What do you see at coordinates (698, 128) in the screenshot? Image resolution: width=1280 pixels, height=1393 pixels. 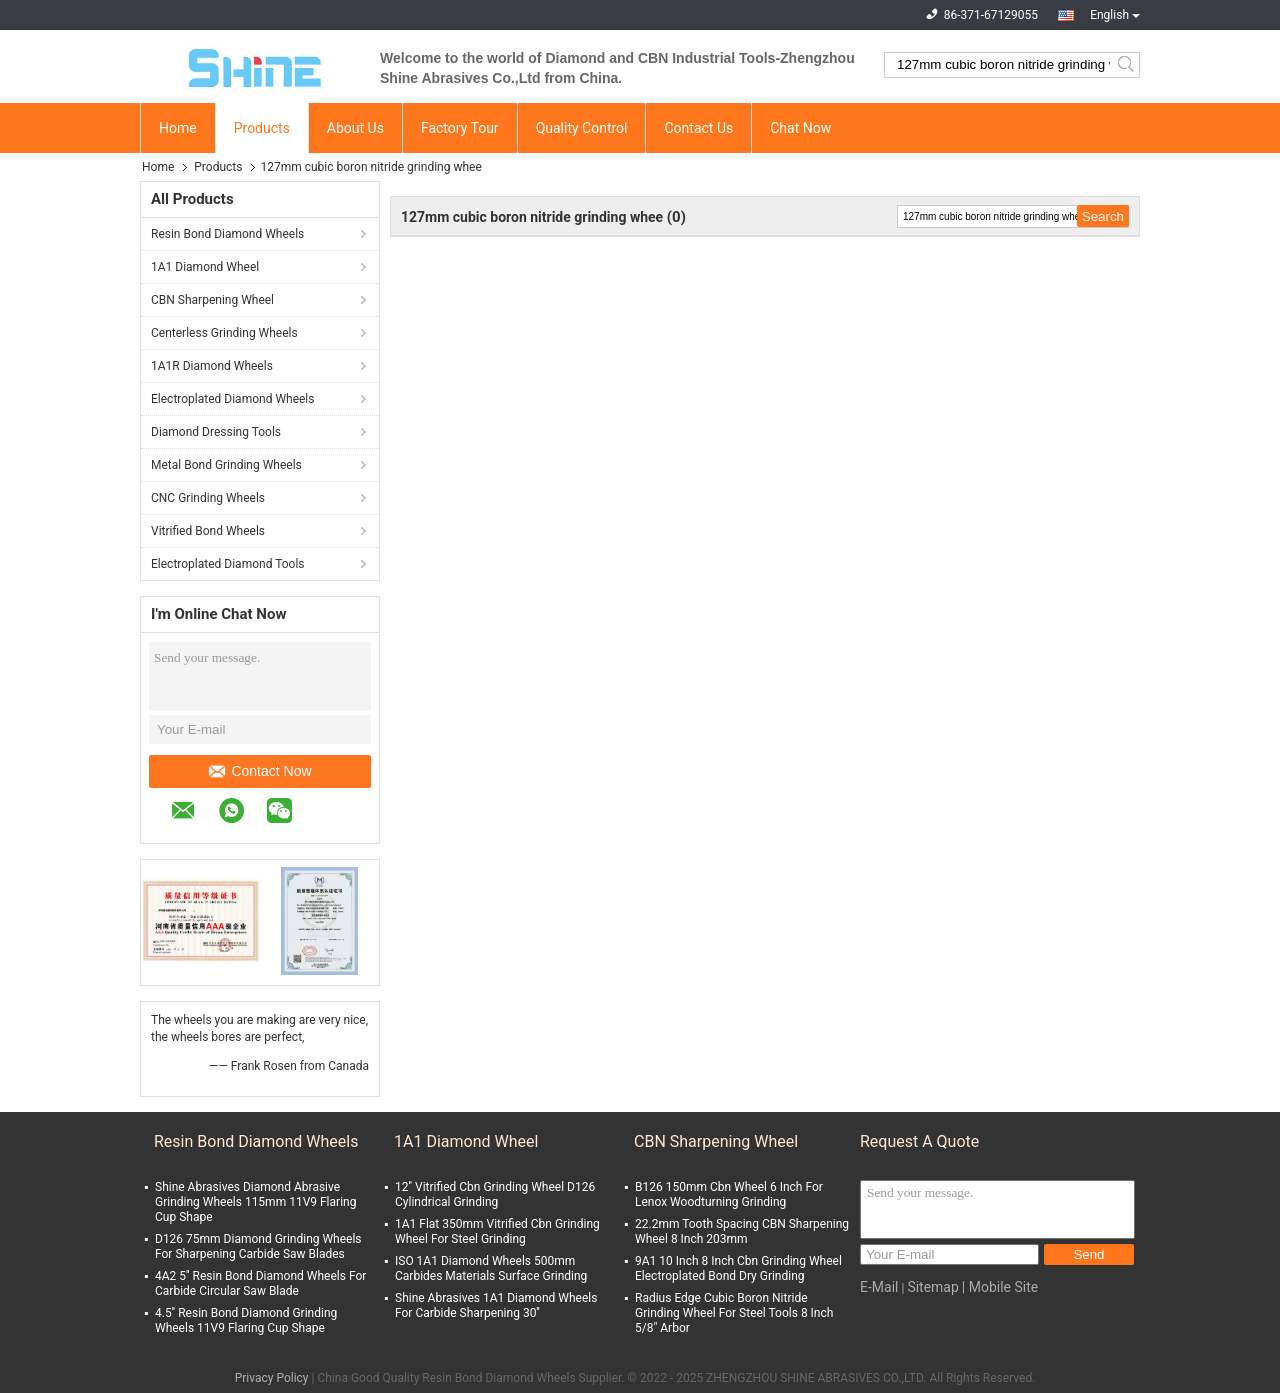 I see `Contact Us` at bounding box center [698, 128].